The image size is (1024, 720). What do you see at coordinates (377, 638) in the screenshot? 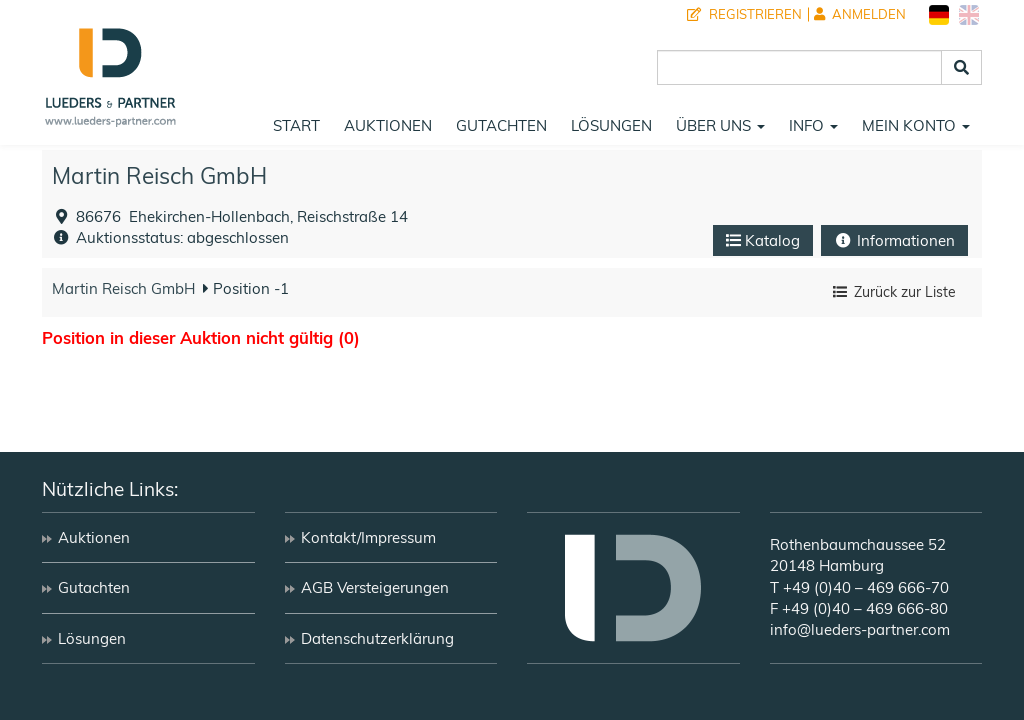
I see `Datenschutzerklärung` at bounding box center [377, 638].